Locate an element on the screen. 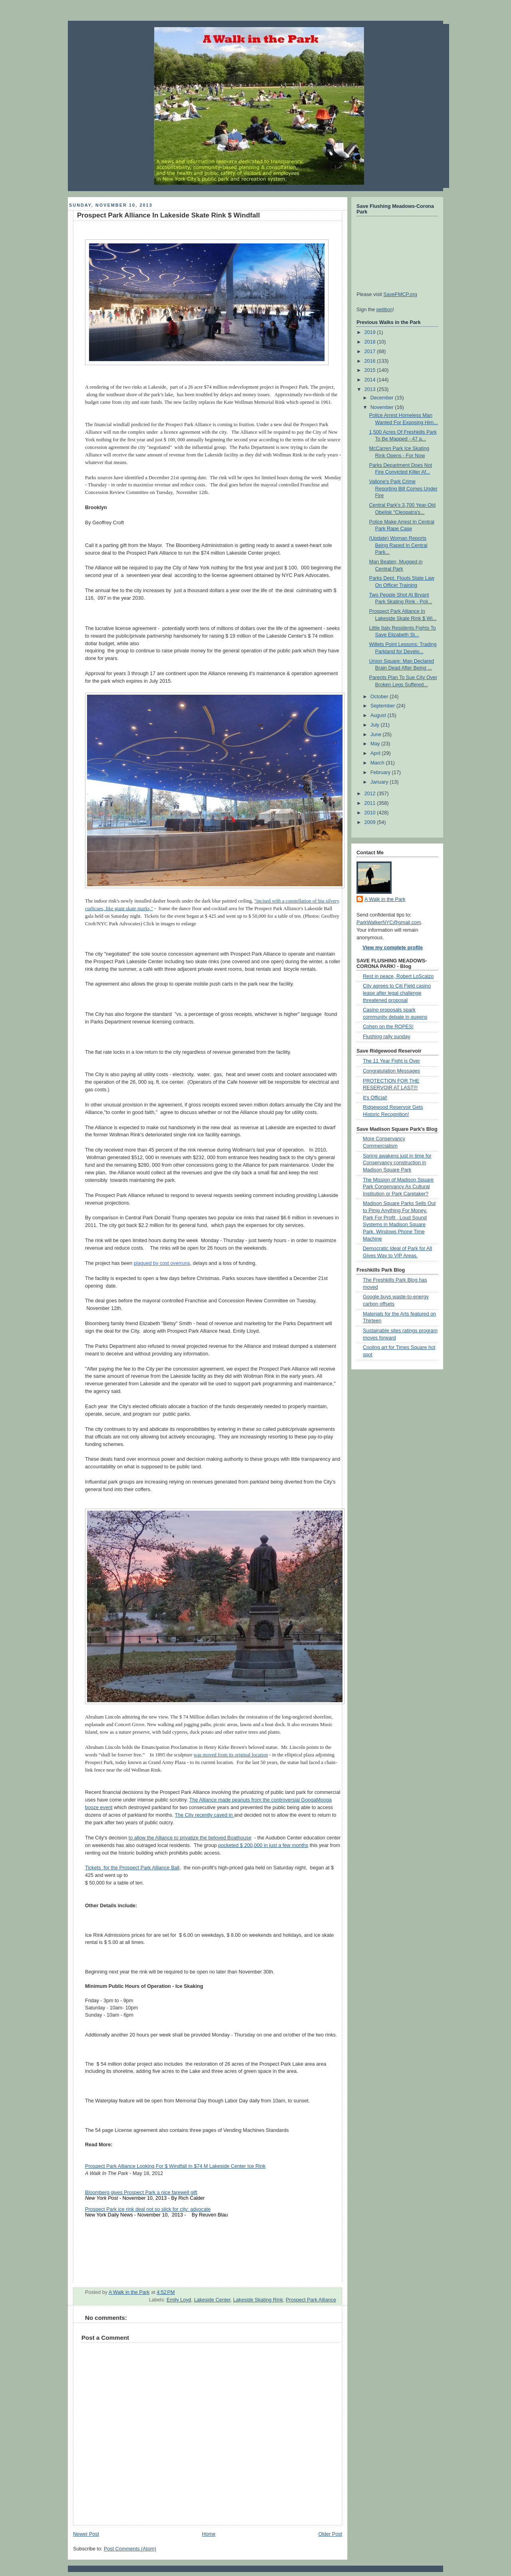 Image resolution: width=511 pixels, height=2576 pixels. Congratulation Messages is located at coordinates (391, 1071).